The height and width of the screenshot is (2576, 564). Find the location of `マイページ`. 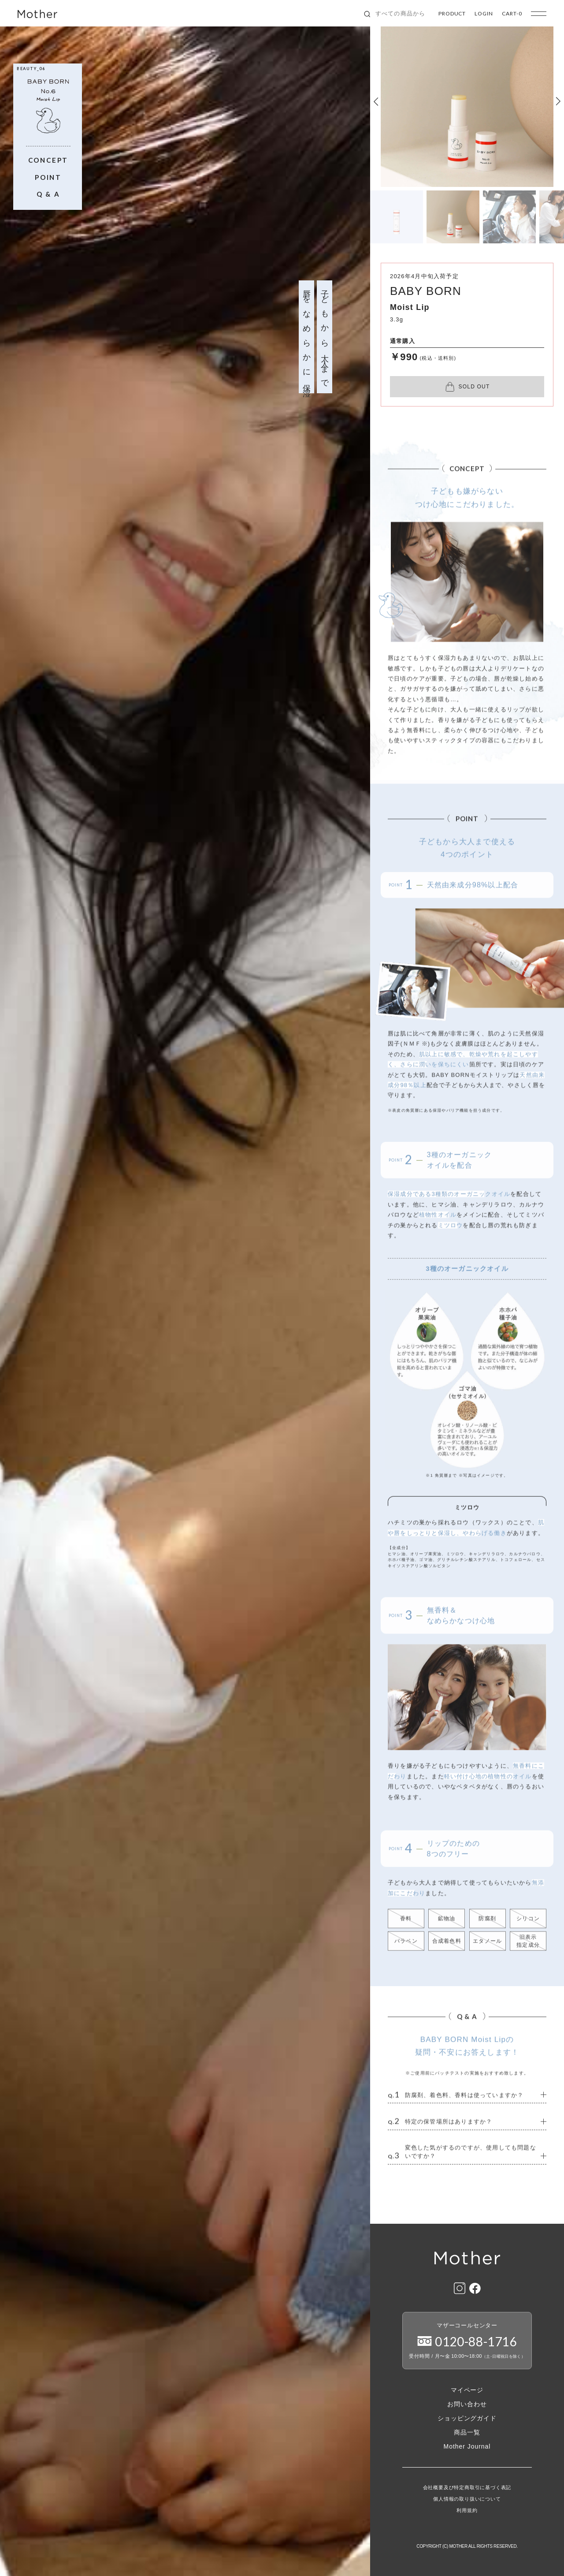

マイページ is located at coordinates (467, 2390).